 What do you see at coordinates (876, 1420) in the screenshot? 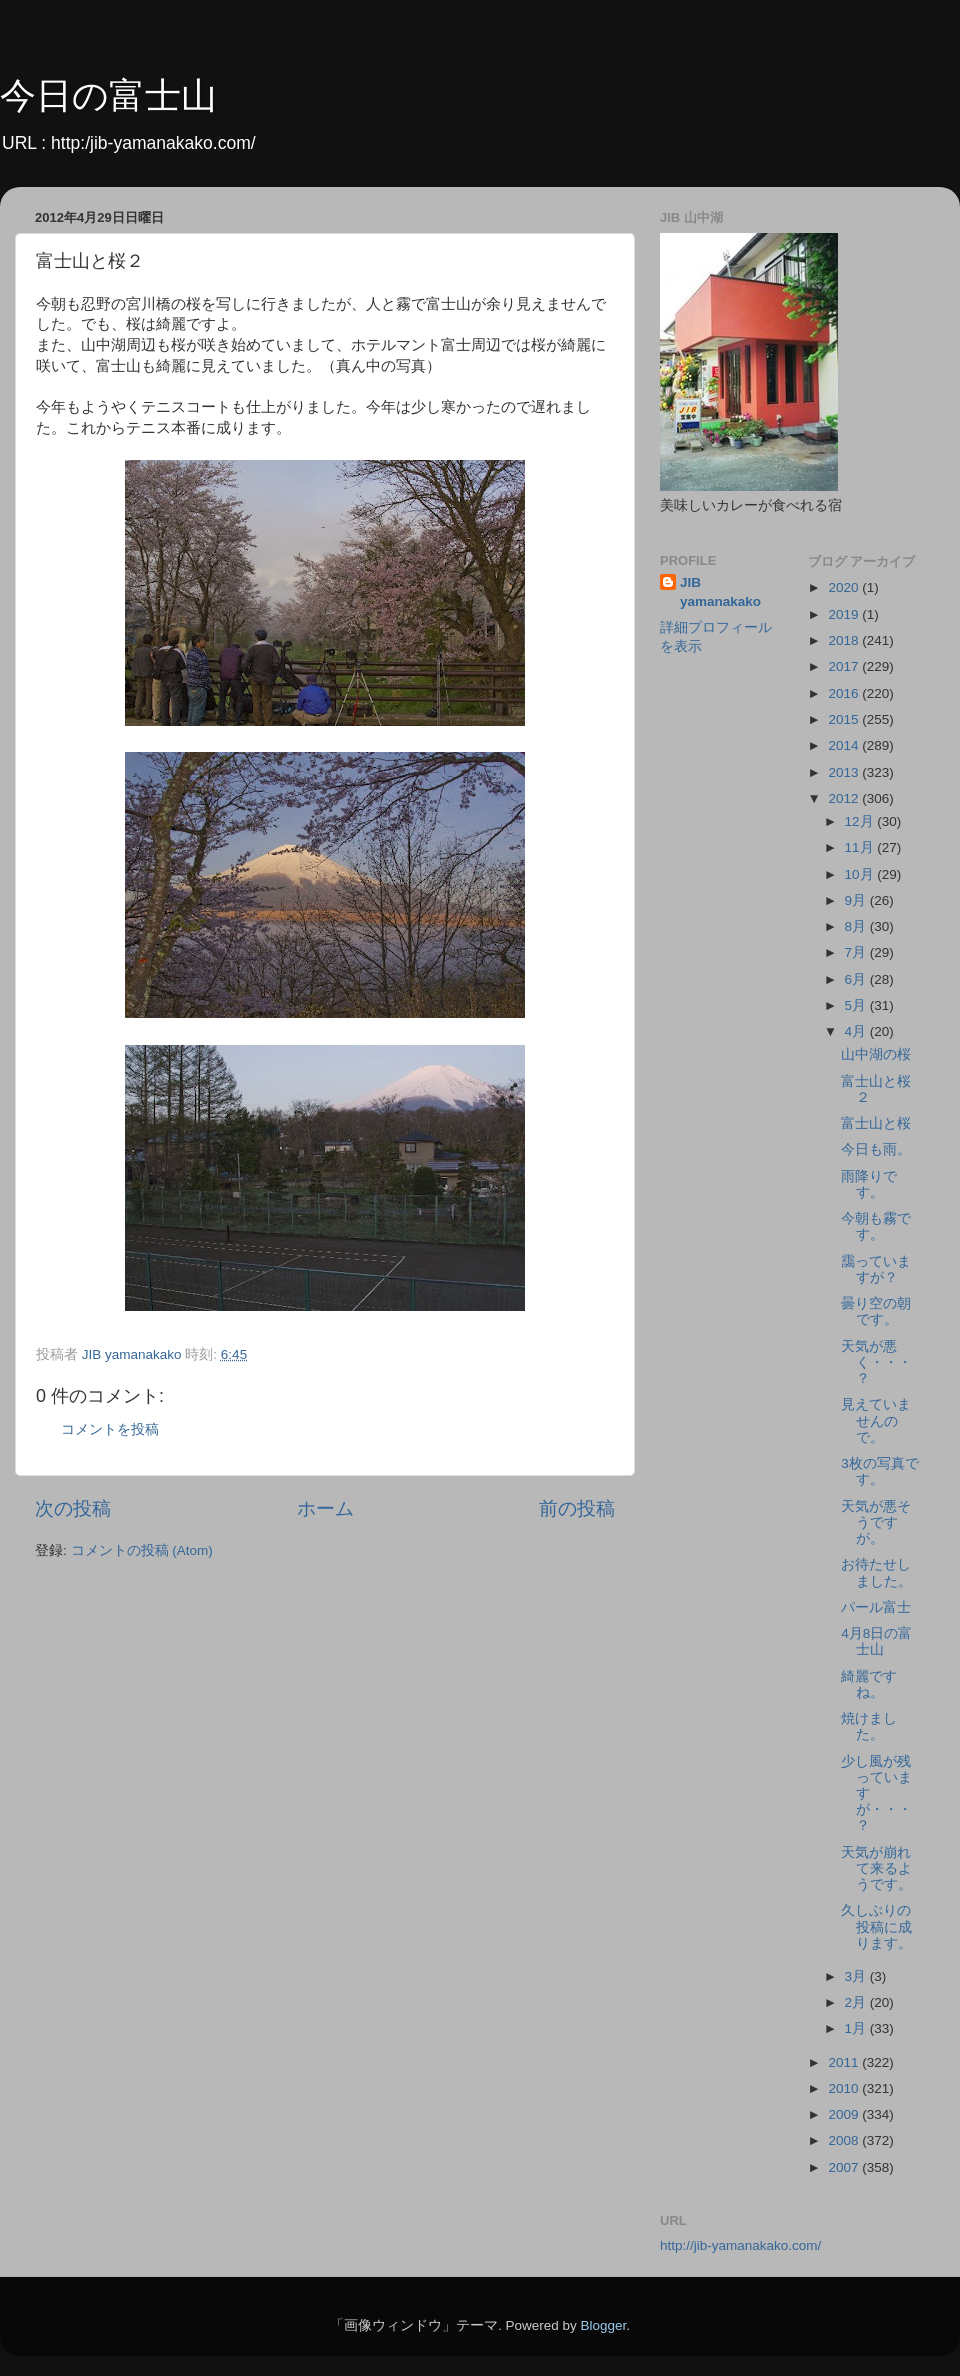
I see `見えていませんので。` at bounding box center [876, 1420].